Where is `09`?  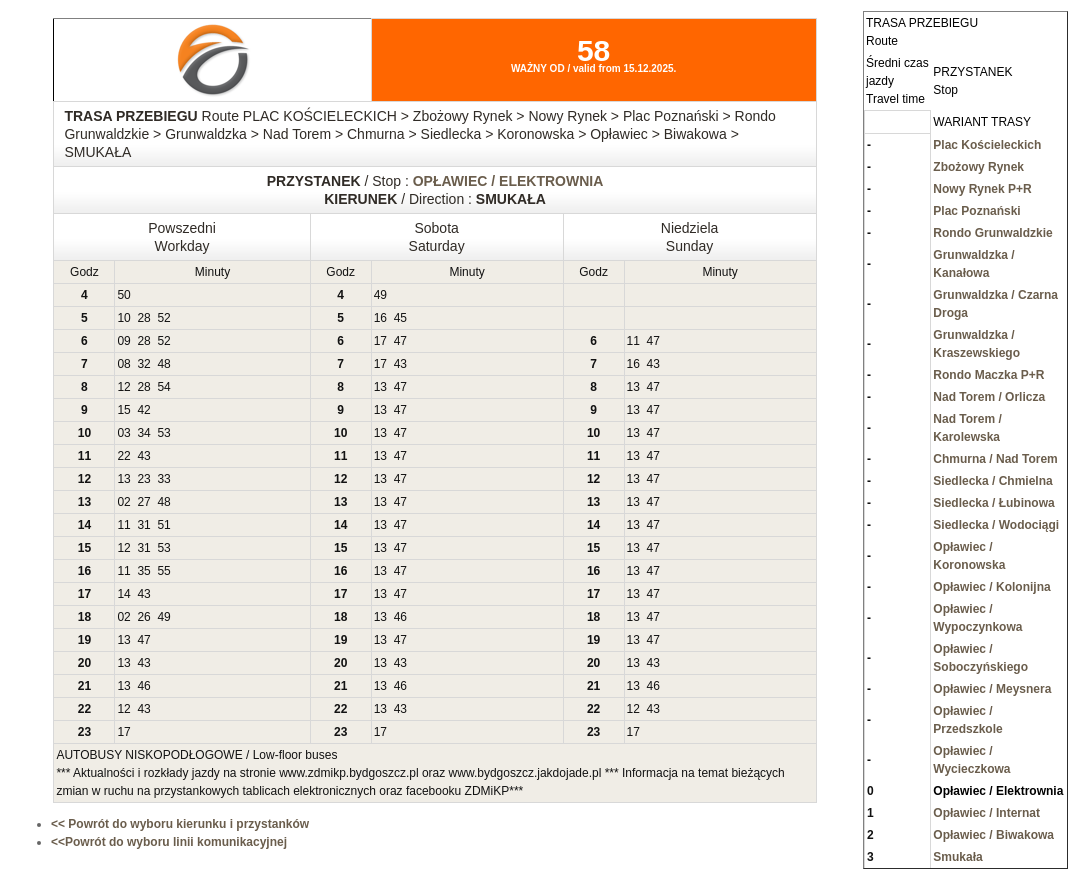
09 is located at coordinates (123, 341).